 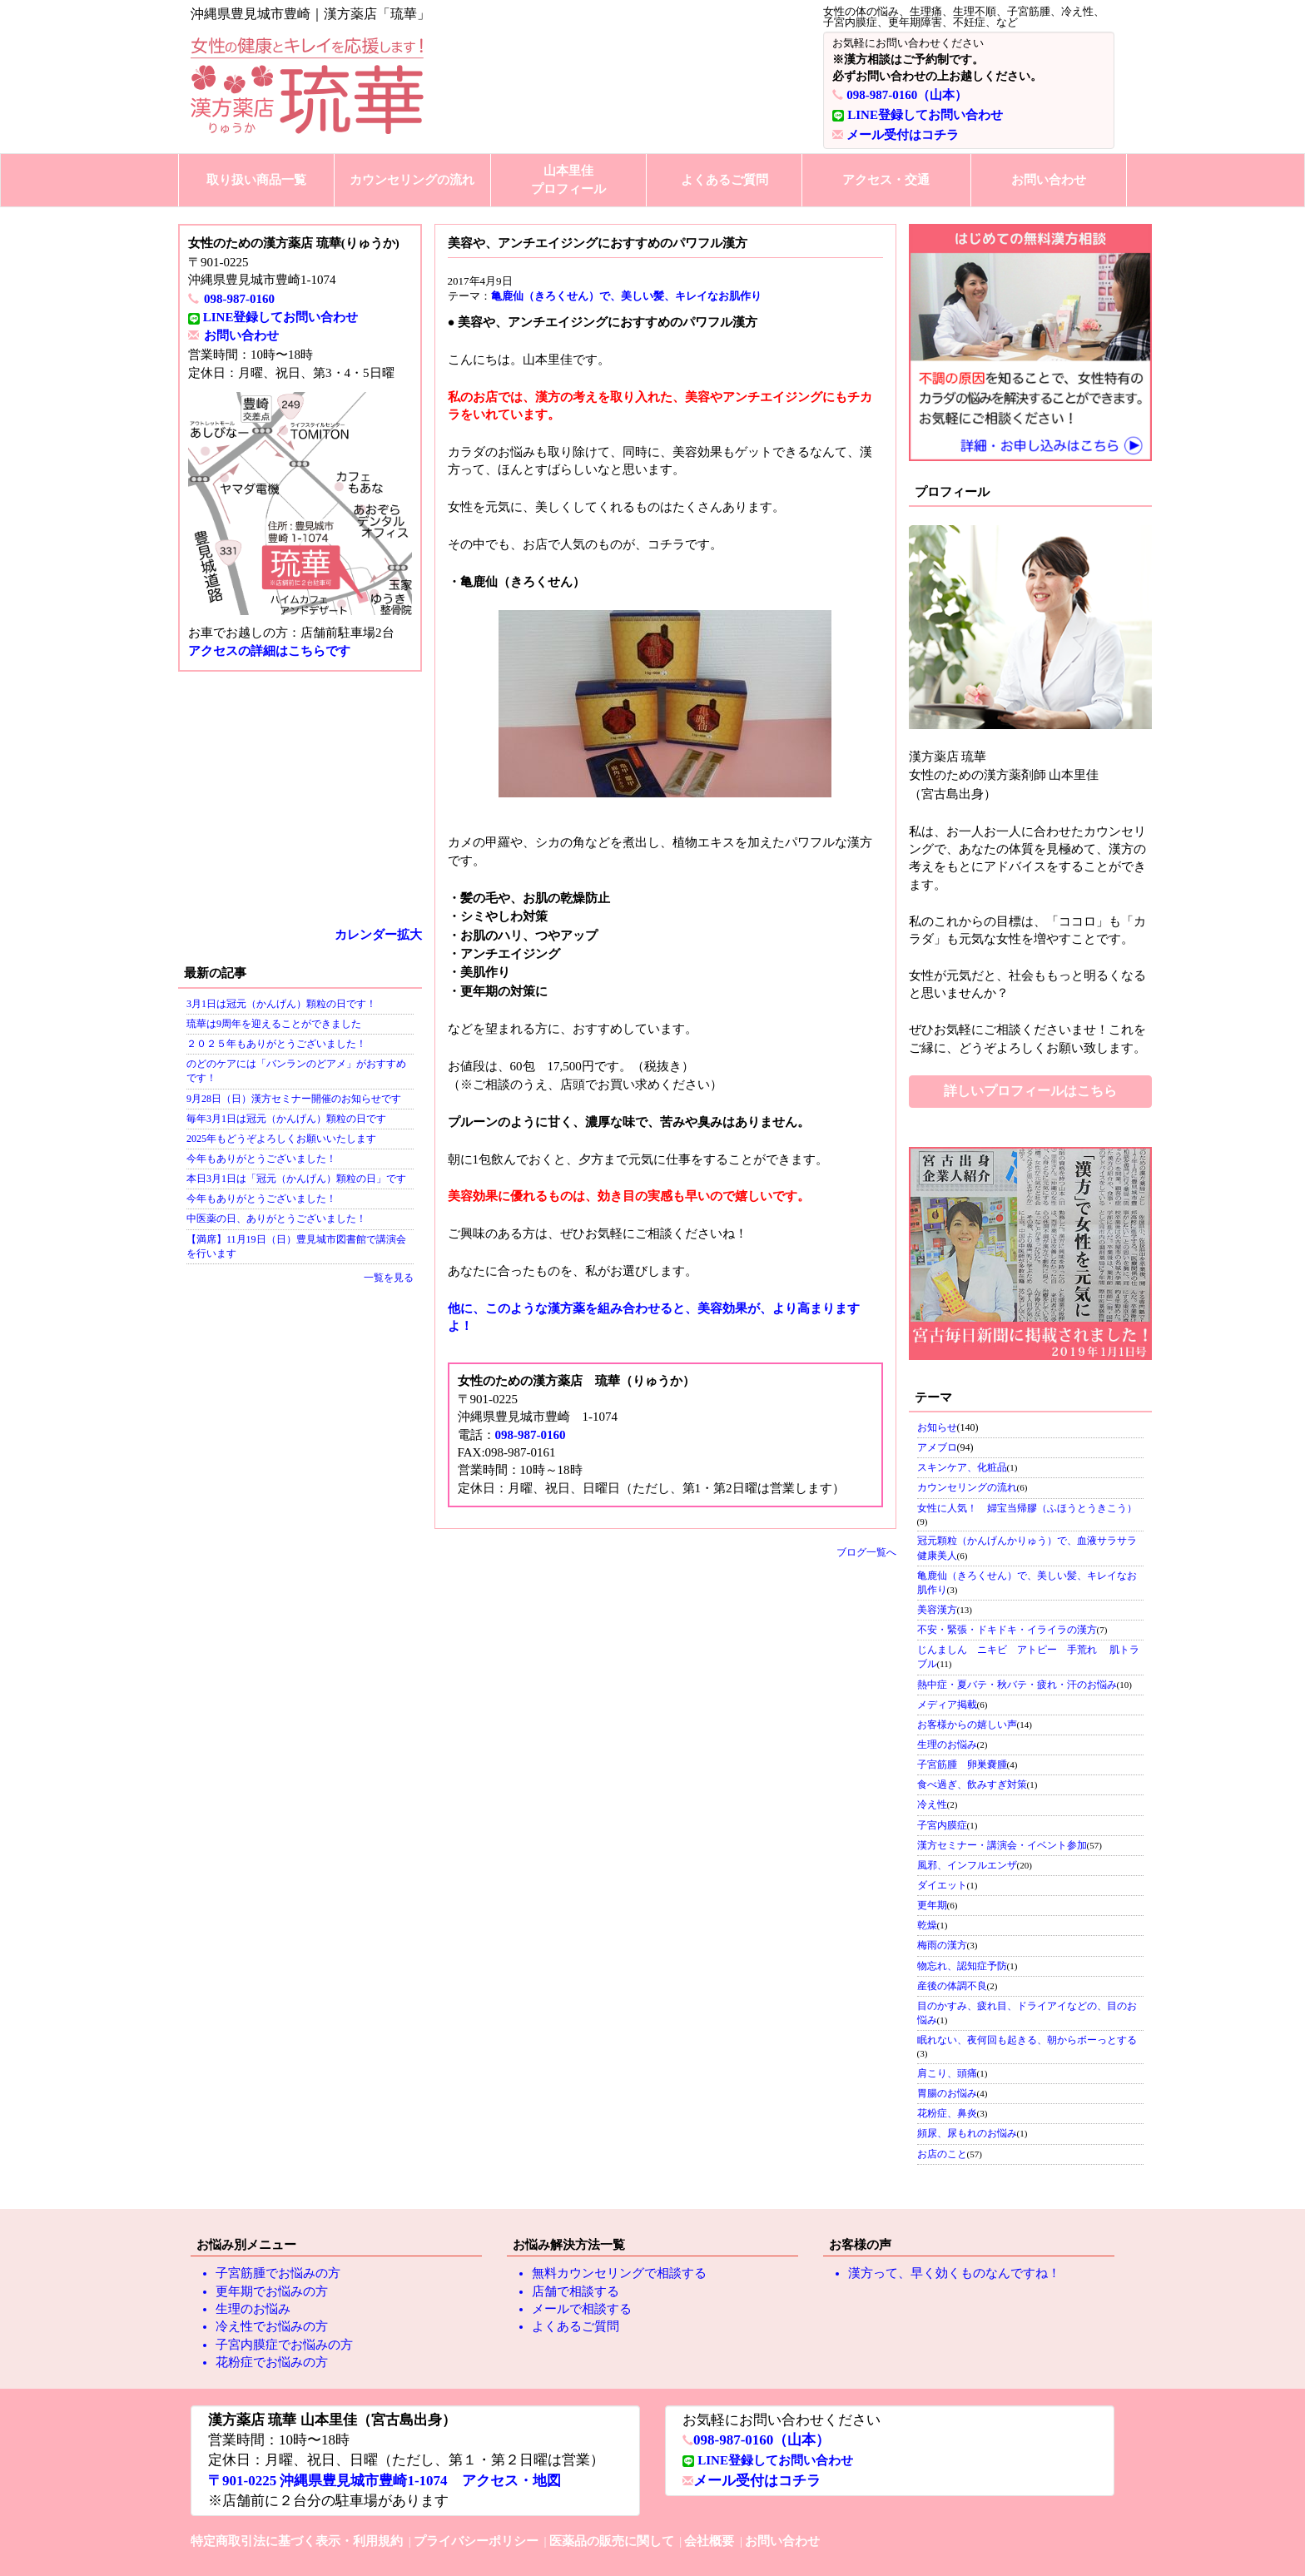 I want to click on 一覧を見る, so click(x=389, y=1277).